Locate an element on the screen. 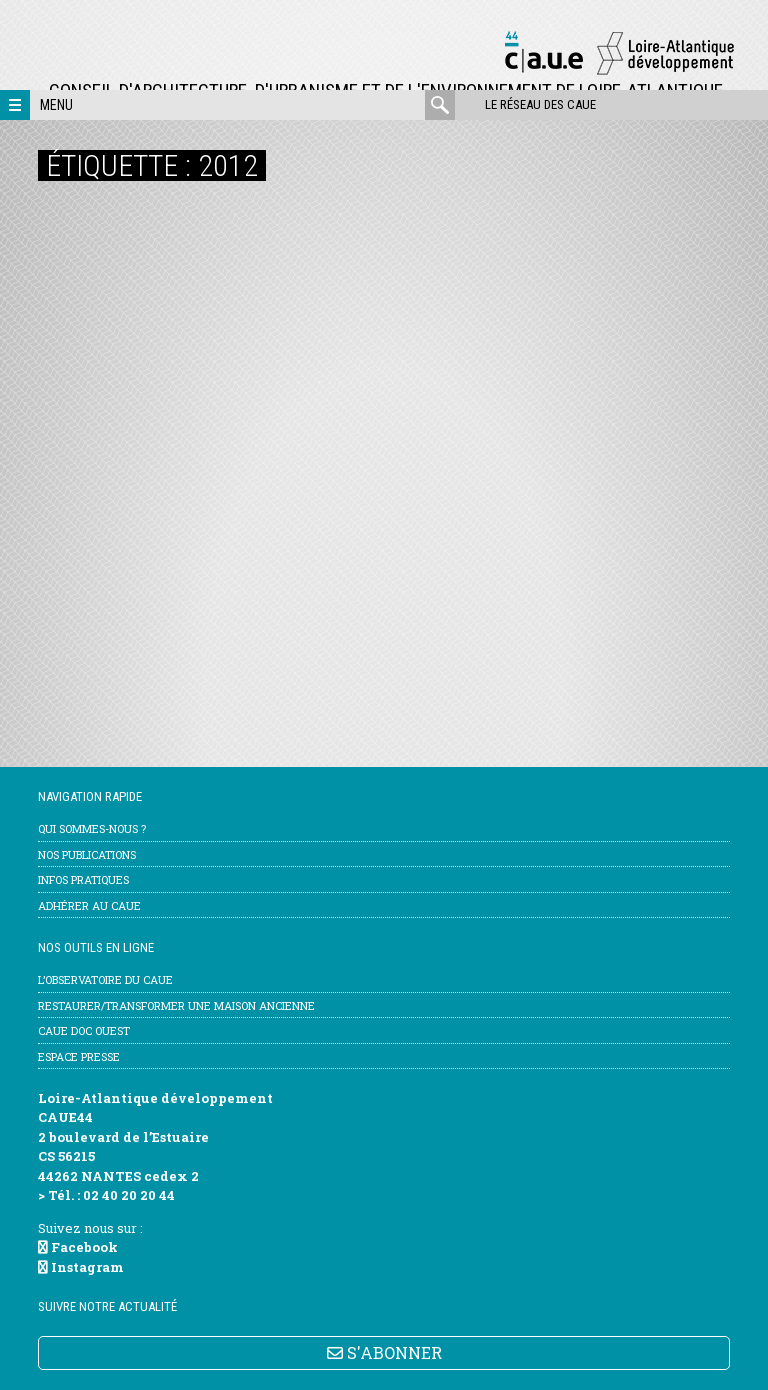 This screenshot has width=768, height=1390. Espace Presse is located at coordinates (79, 1056).